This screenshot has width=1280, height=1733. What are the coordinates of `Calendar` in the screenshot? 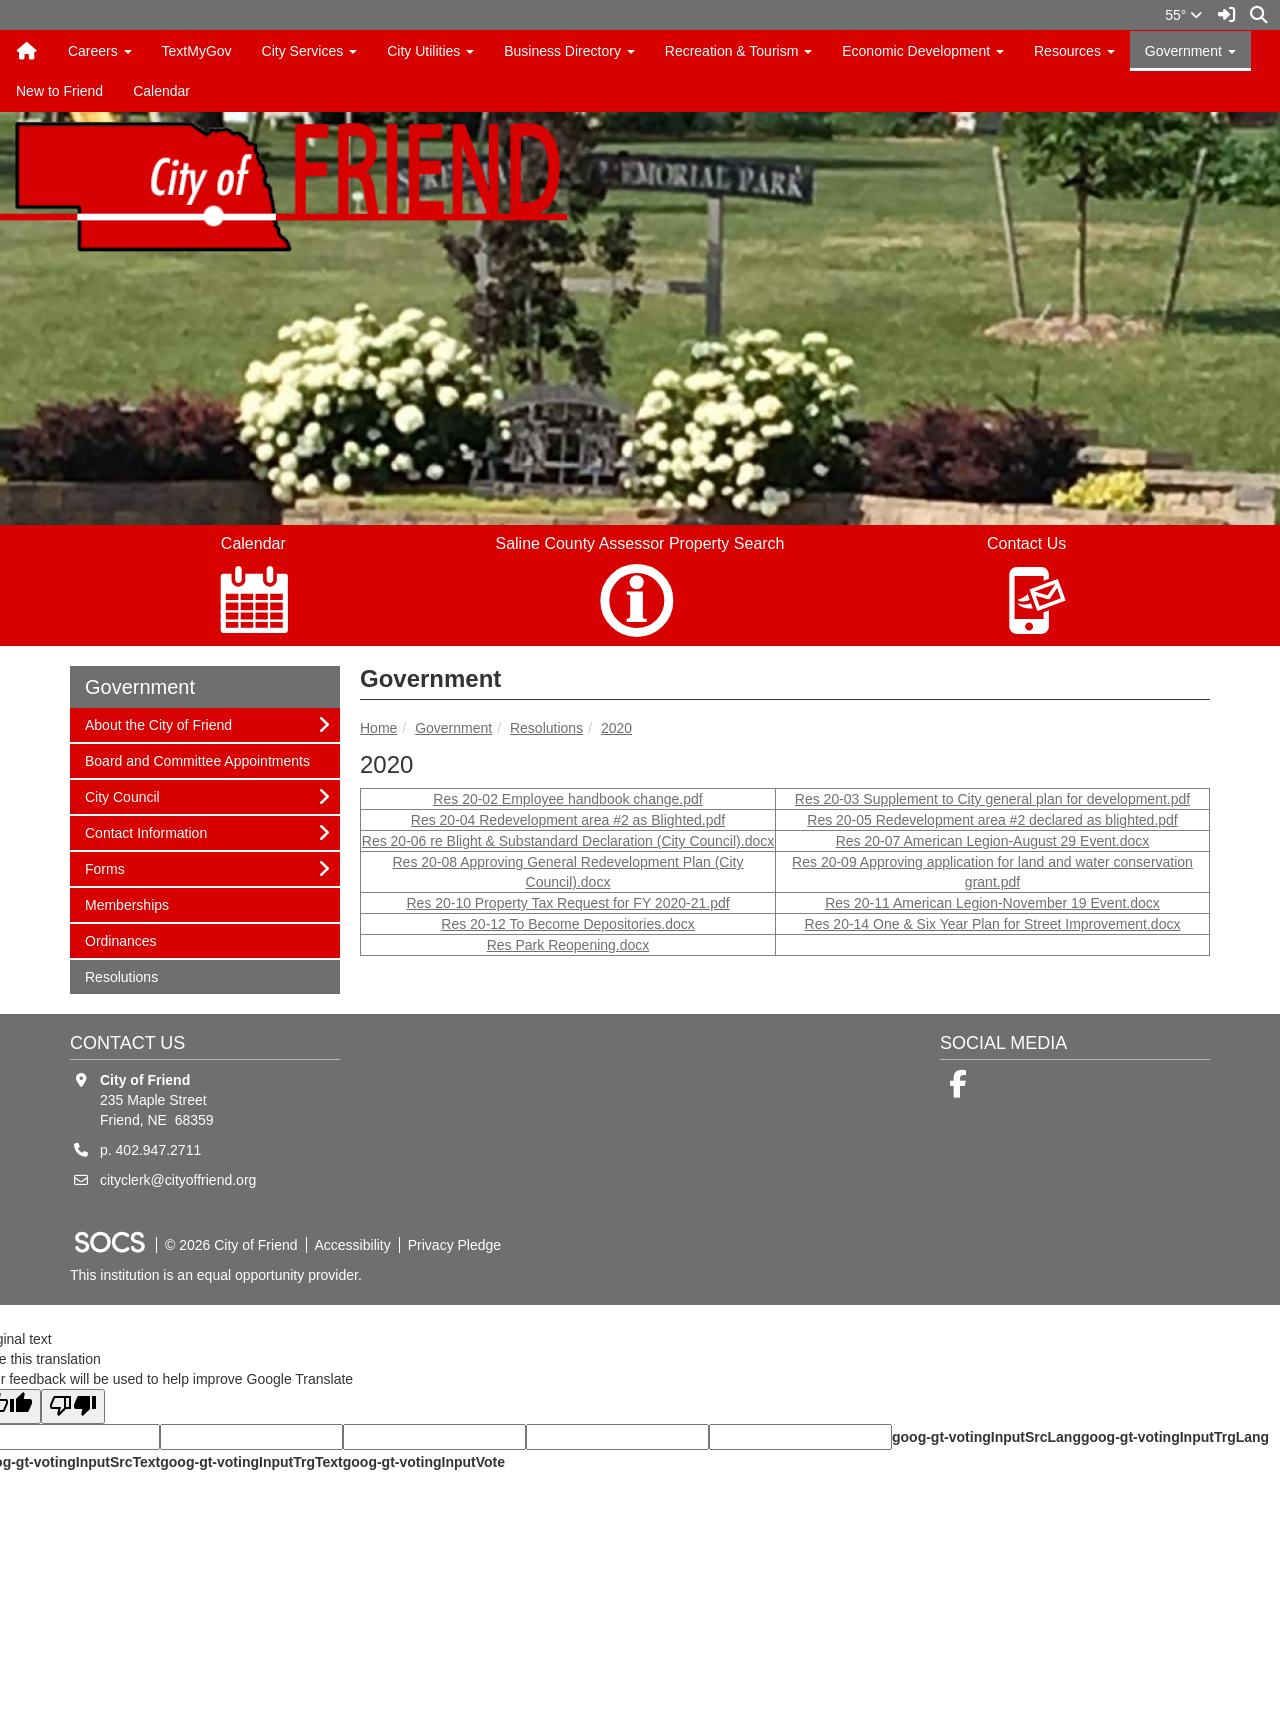 It's located at (161, 91).